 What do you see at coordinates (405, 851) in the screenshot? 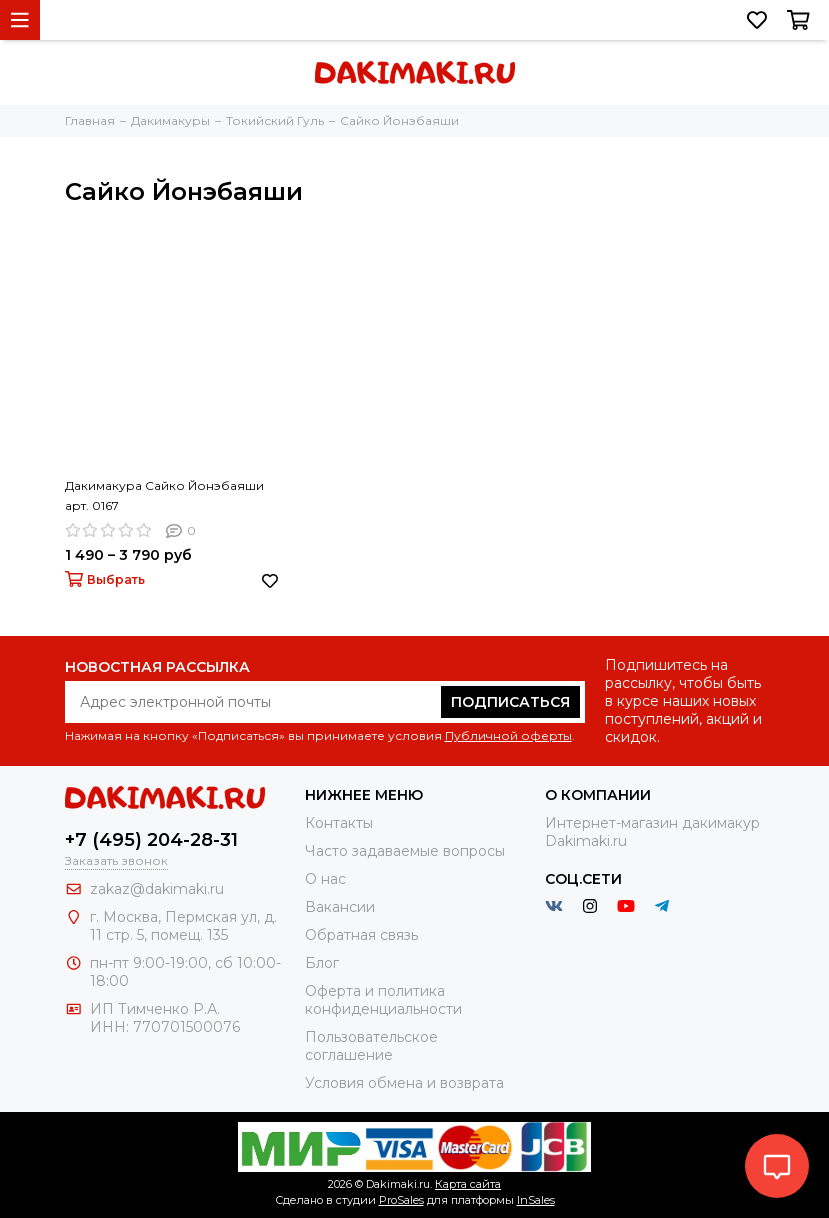
I see `Часто задаваемые вопросы` at bounding box center [405, 851].